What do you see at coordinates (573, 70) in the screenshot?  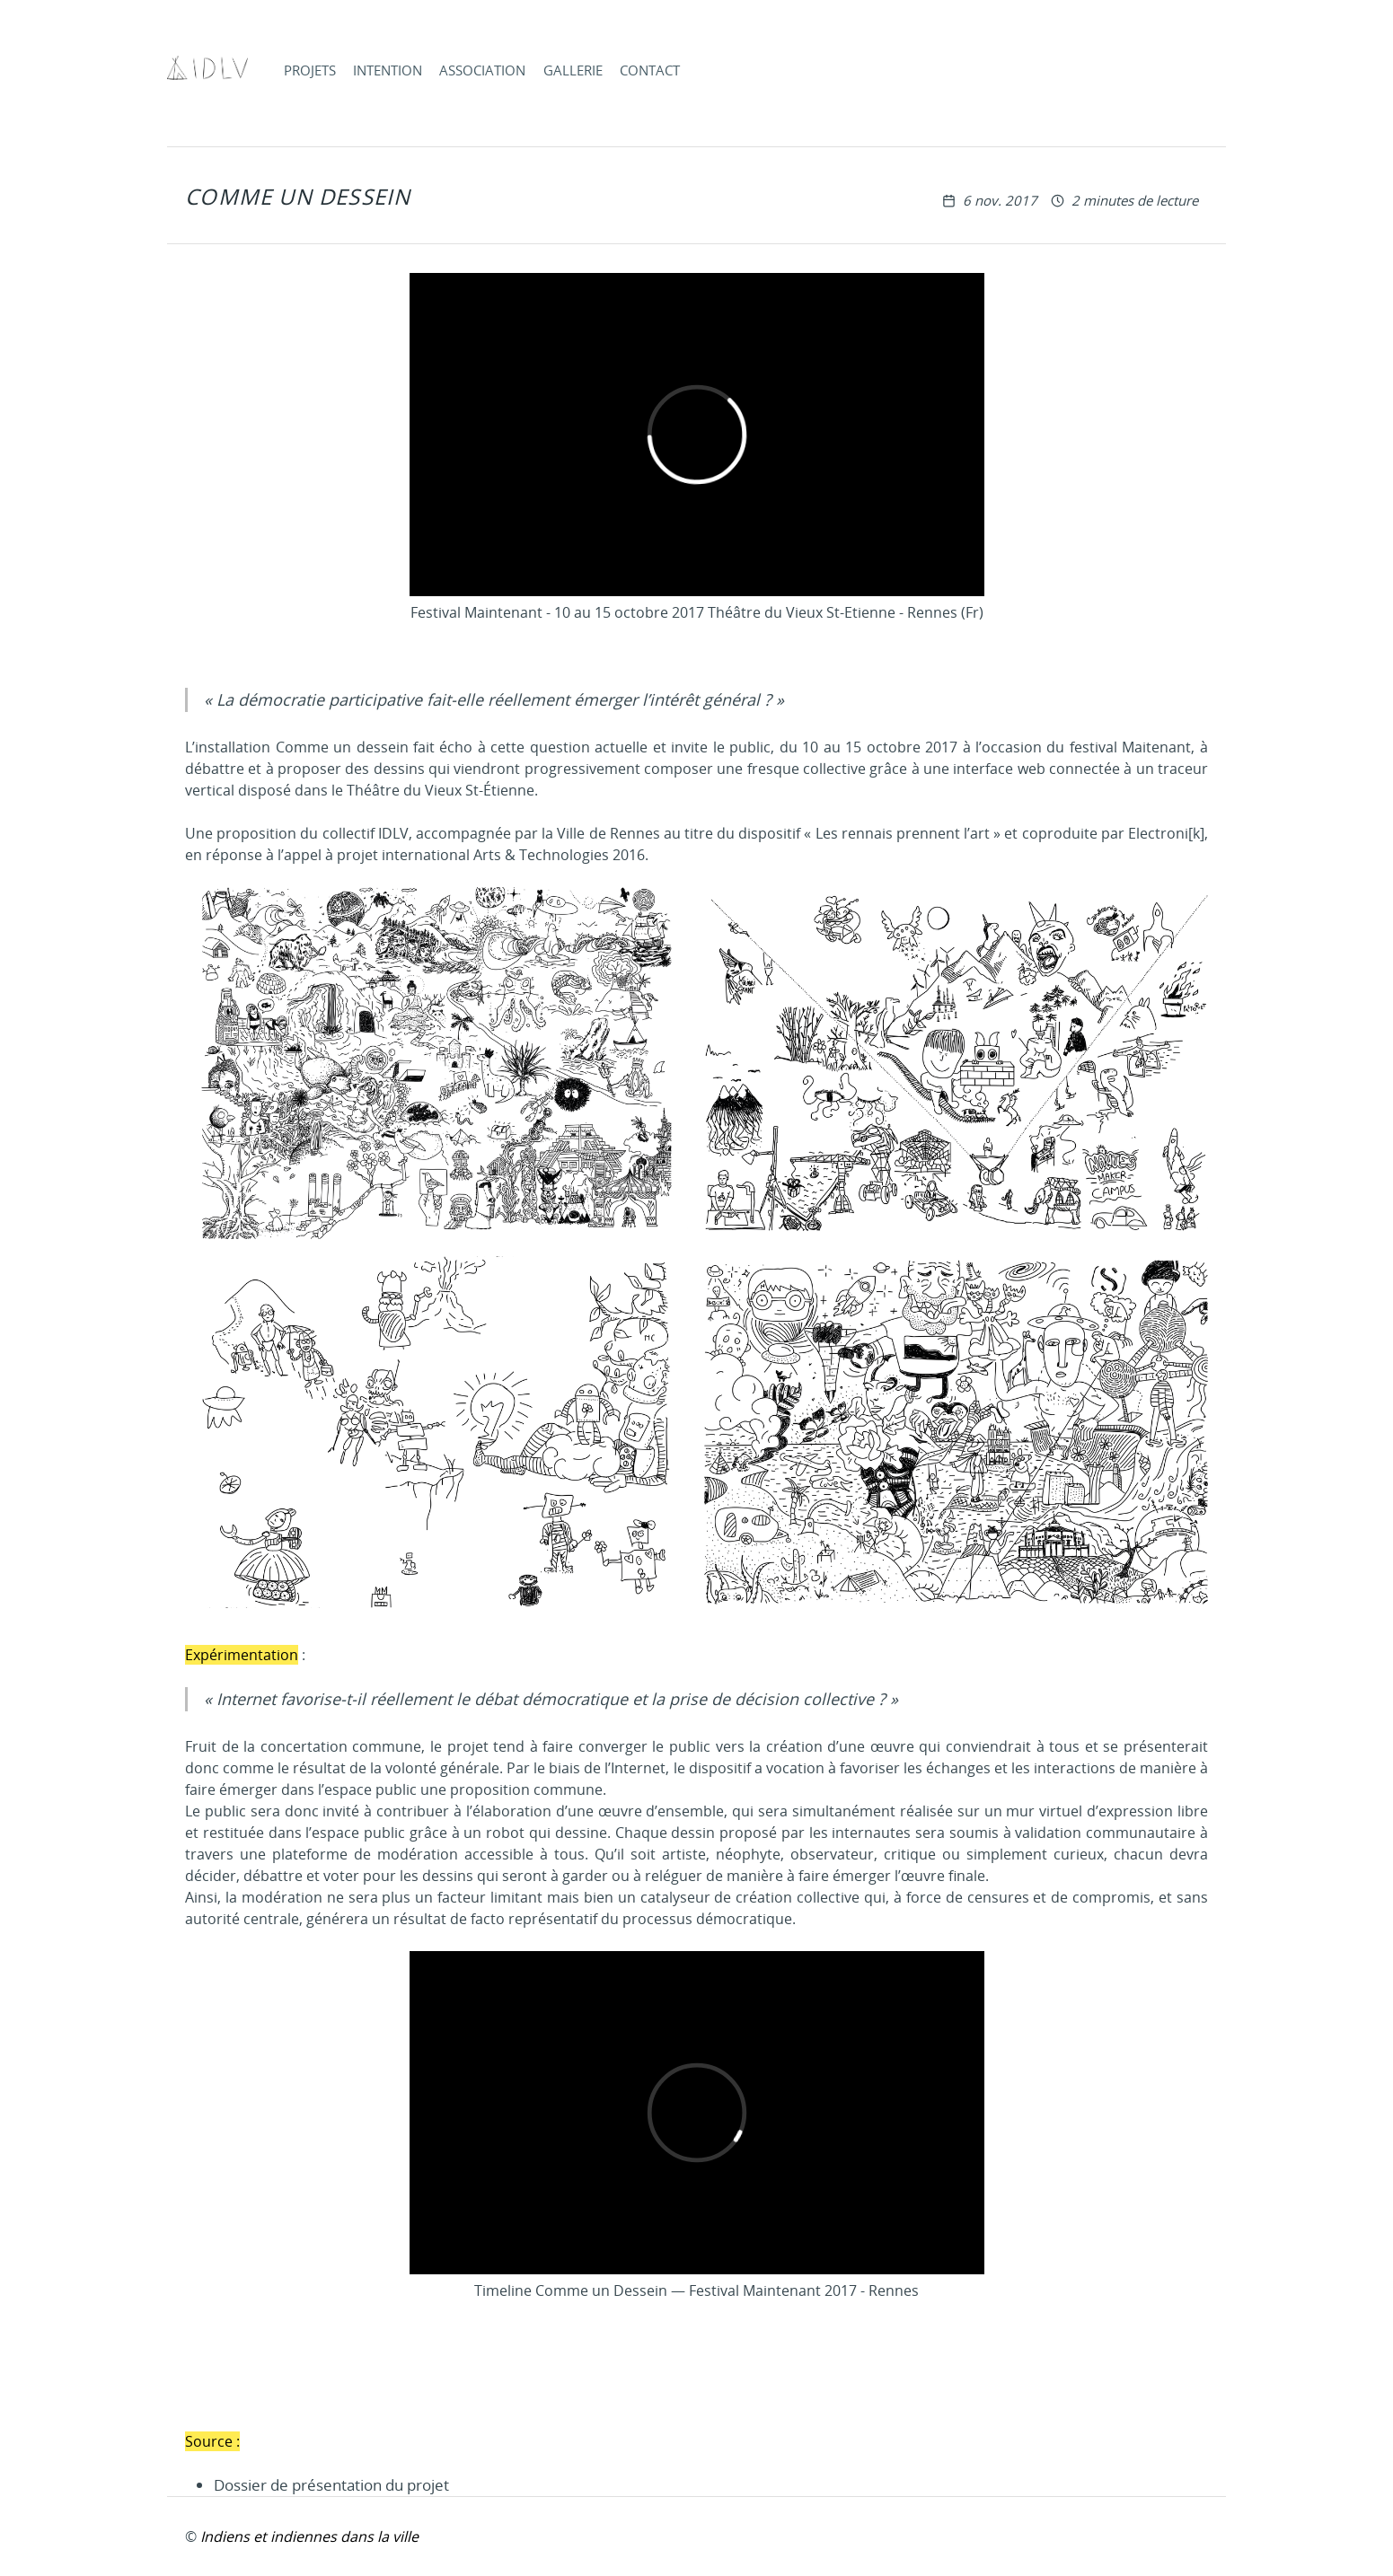 I see `Gallerie` at bounding box center [573, 70].